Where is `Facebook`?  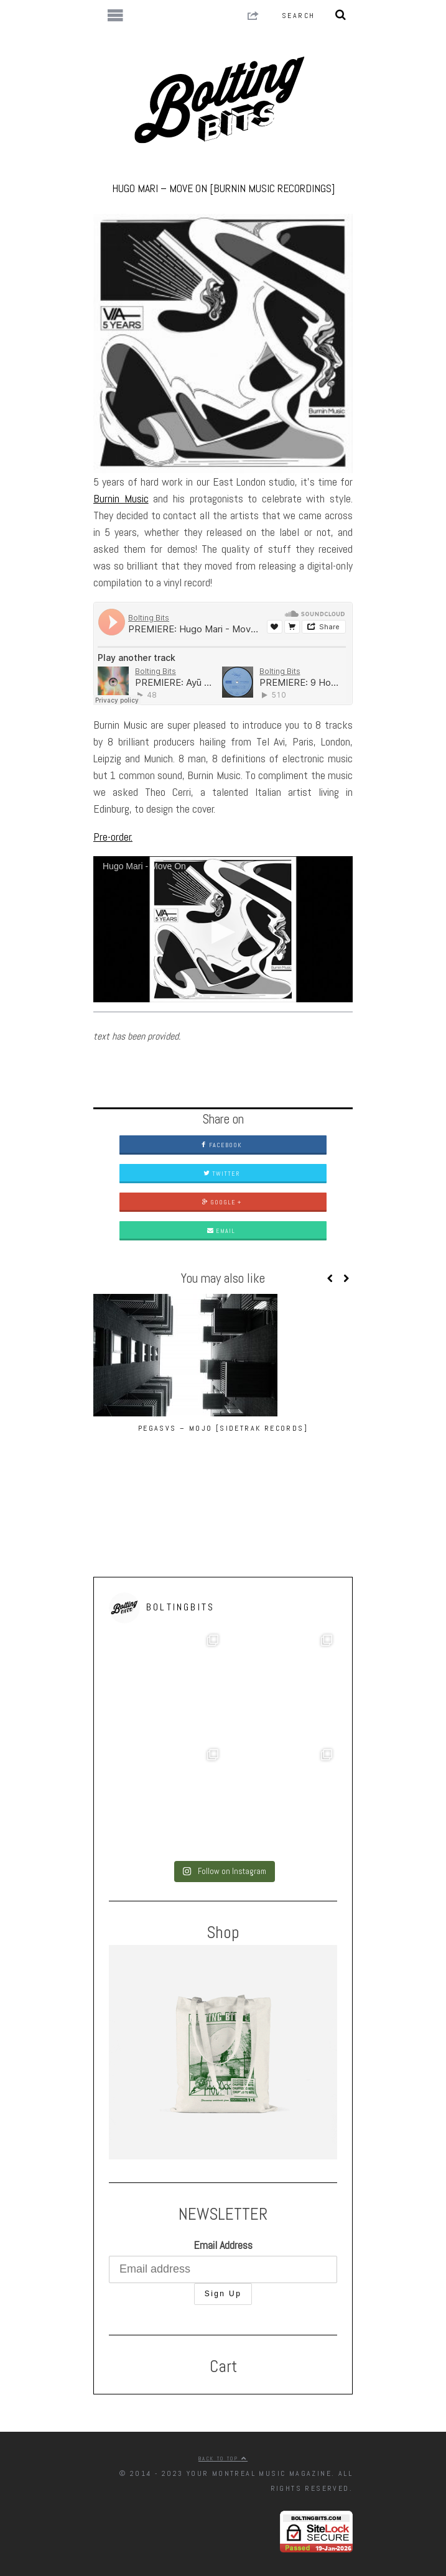 Facebook is located at coordinates (221, 1145).